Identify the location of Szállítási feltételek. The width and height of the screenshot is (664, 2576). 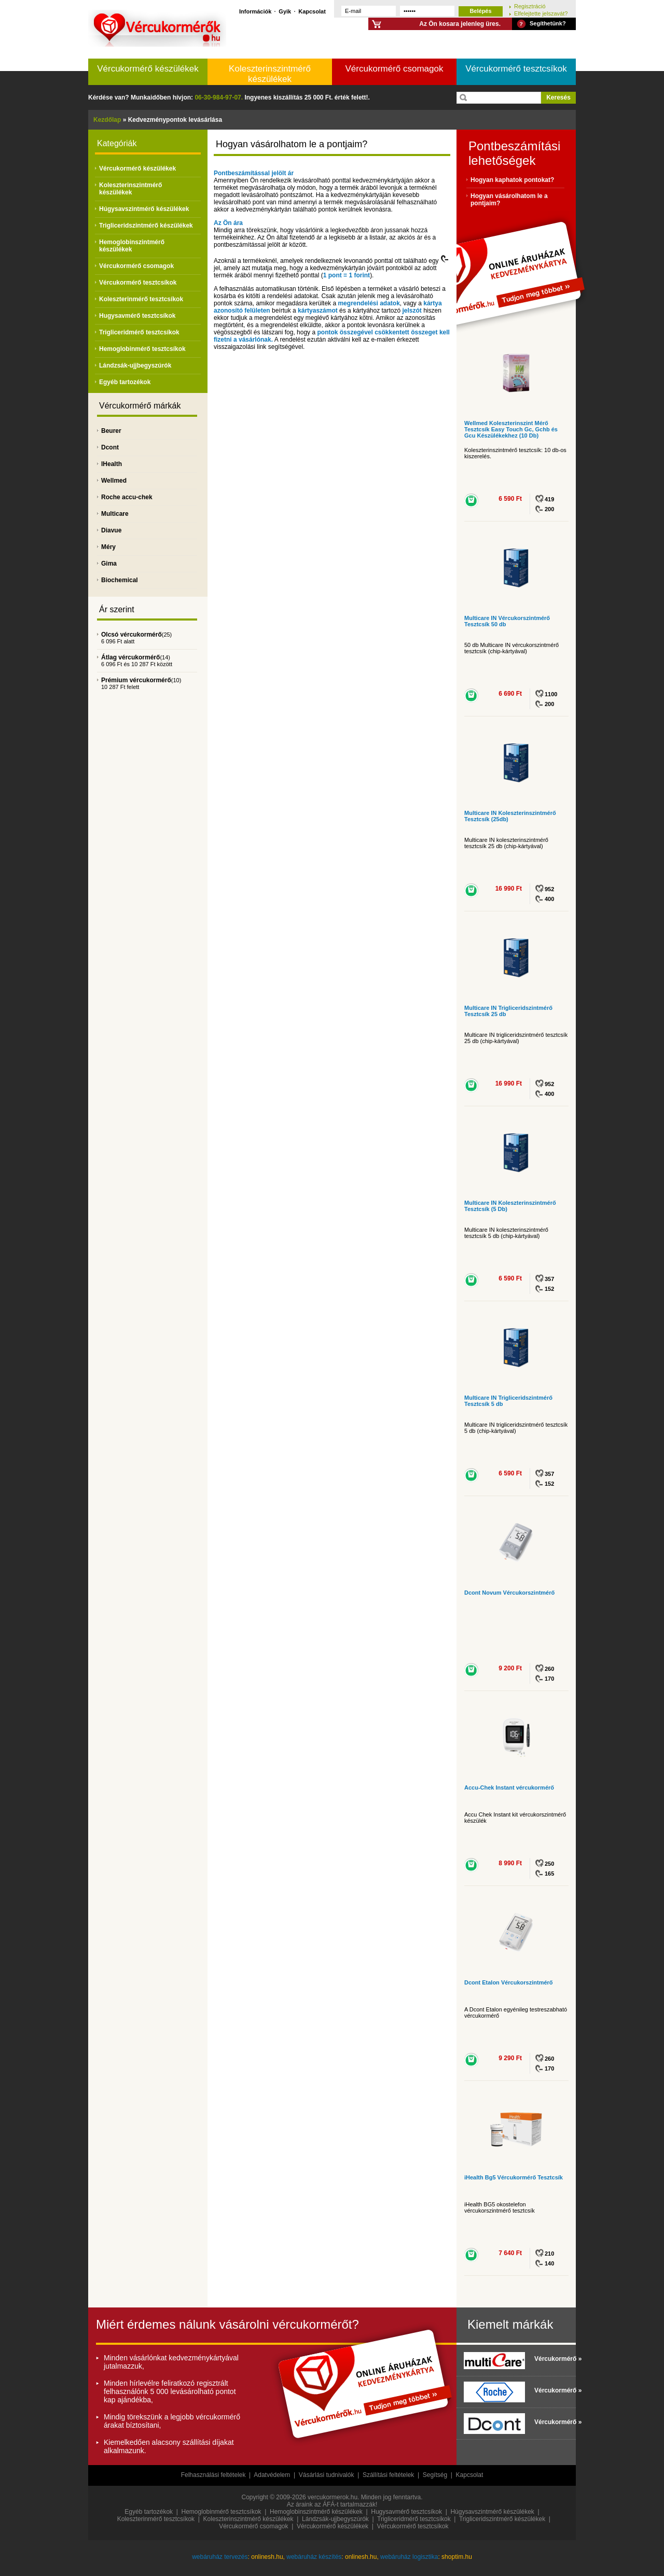
(388, 2475).